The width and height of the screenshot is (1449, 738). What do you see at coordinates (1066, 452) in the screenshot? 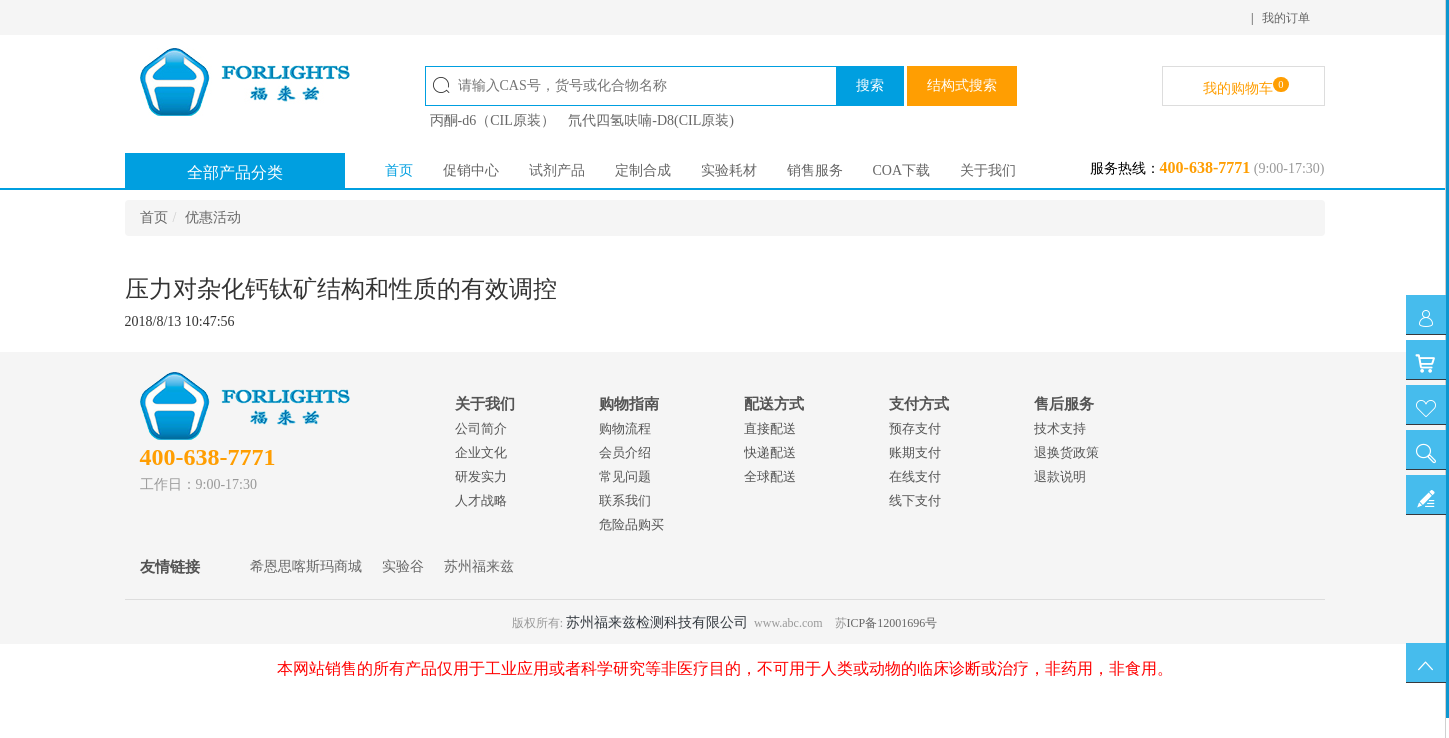
I see `退换货政策` at bounding box center [1066, 452].